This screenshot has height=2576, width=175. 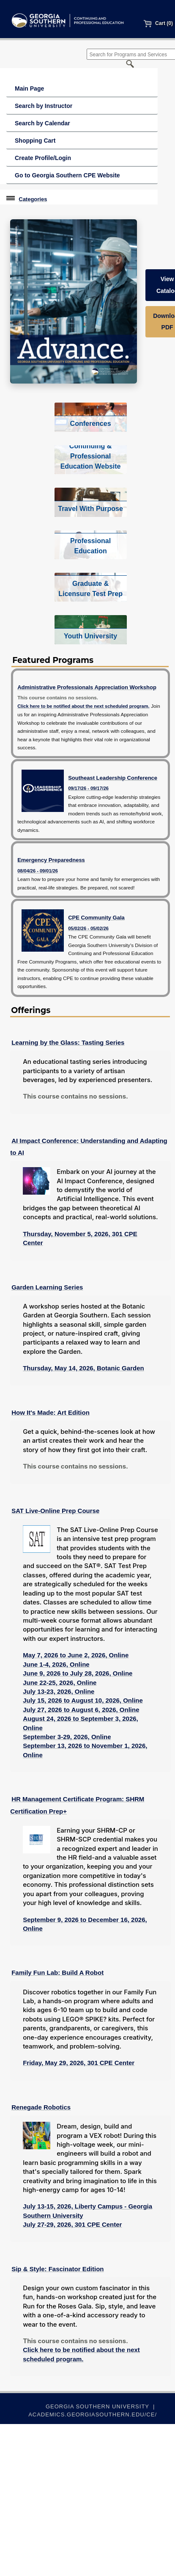 What do you see at coordinates (88, 788) in the screenshot?
I see `09/17/26 - 09/17/26` at bounding box center [88, 788].